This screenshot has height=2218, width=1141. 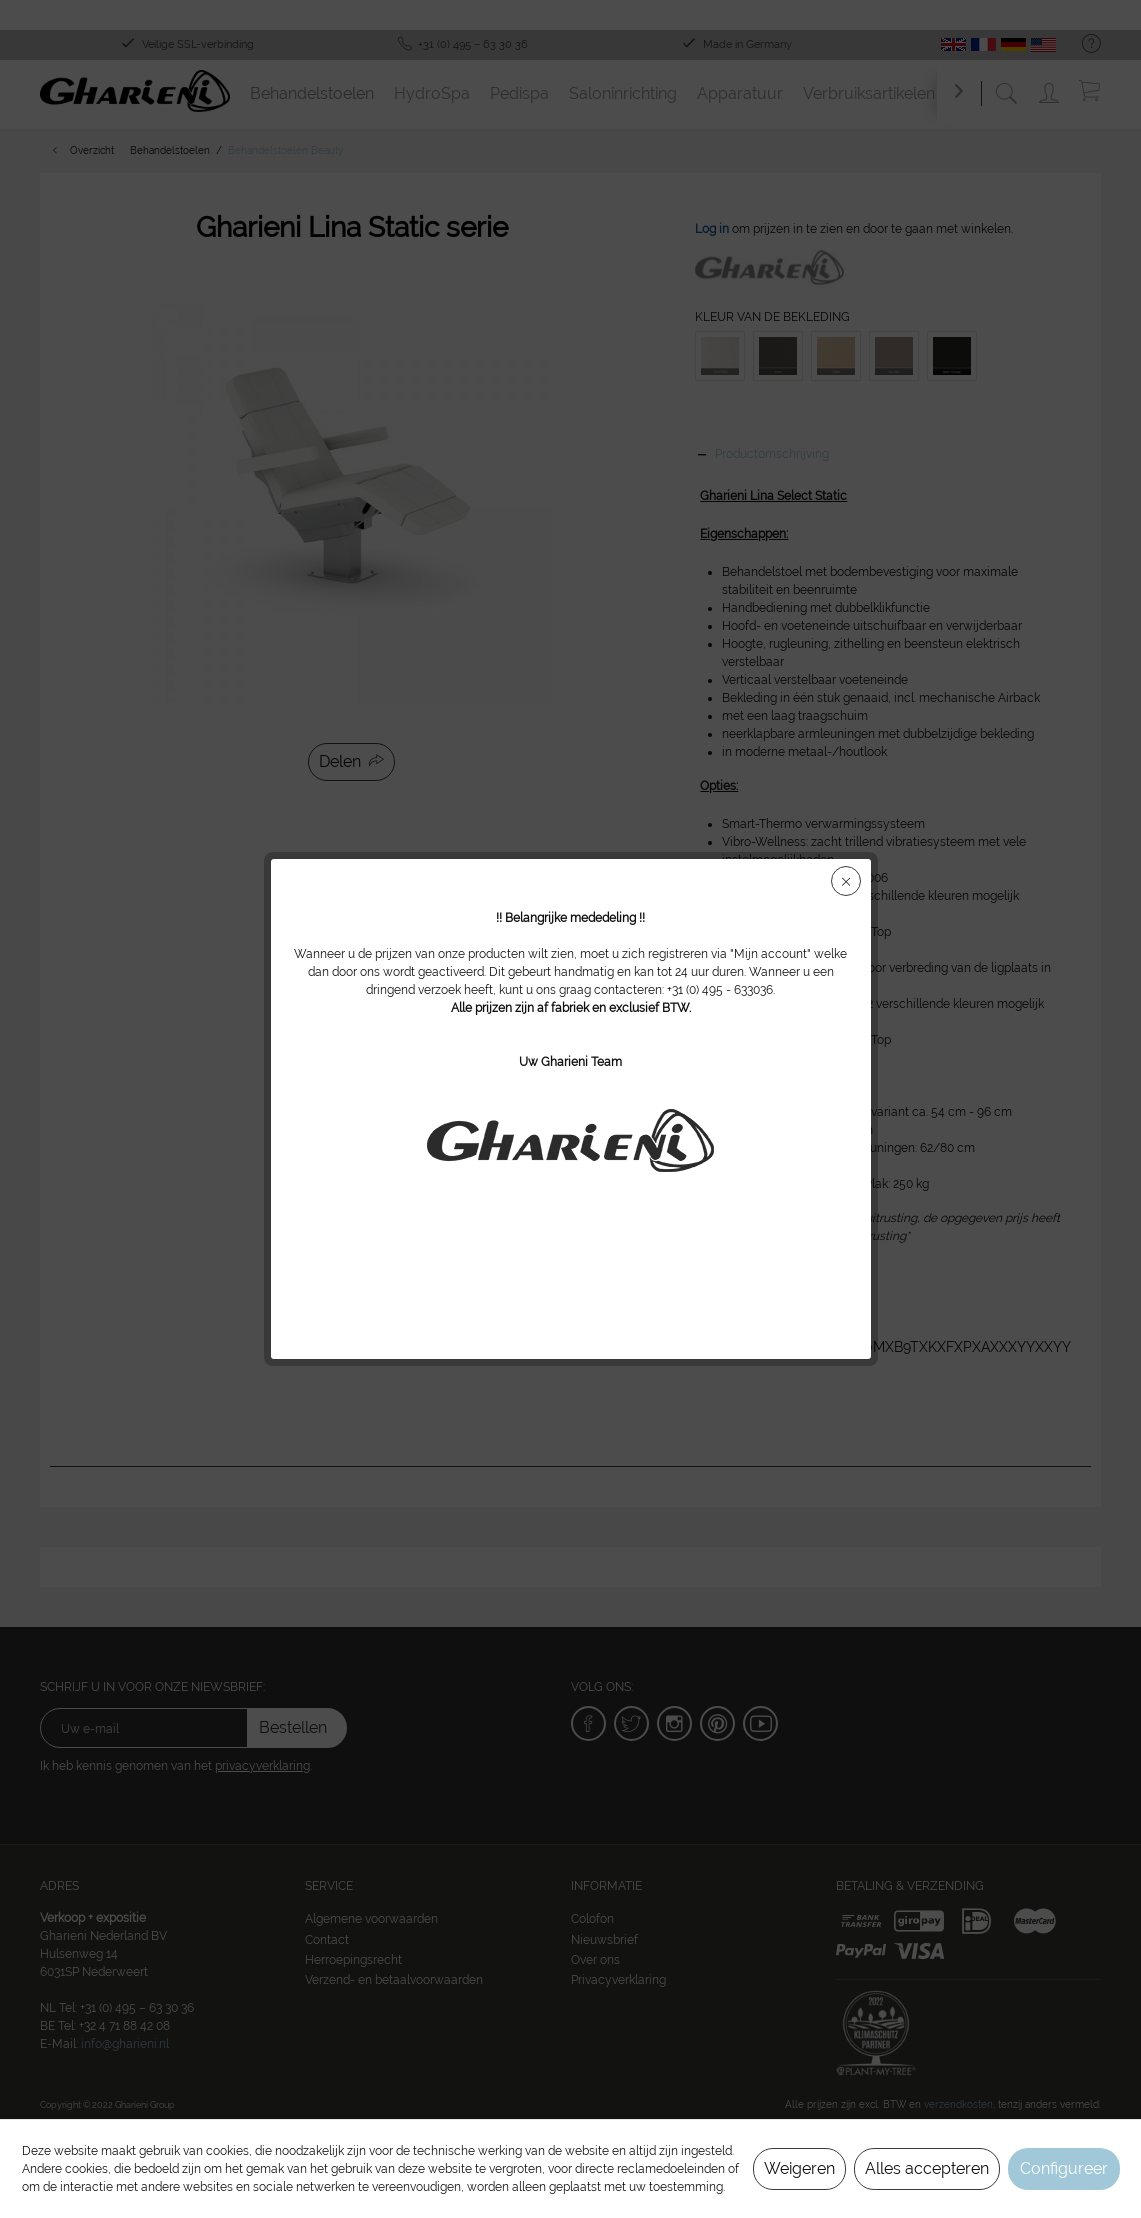 What do you see at coordinates (927, 2168) in the screenshot?
I see `Alles accepteren` at bounding box center [927, 2168].